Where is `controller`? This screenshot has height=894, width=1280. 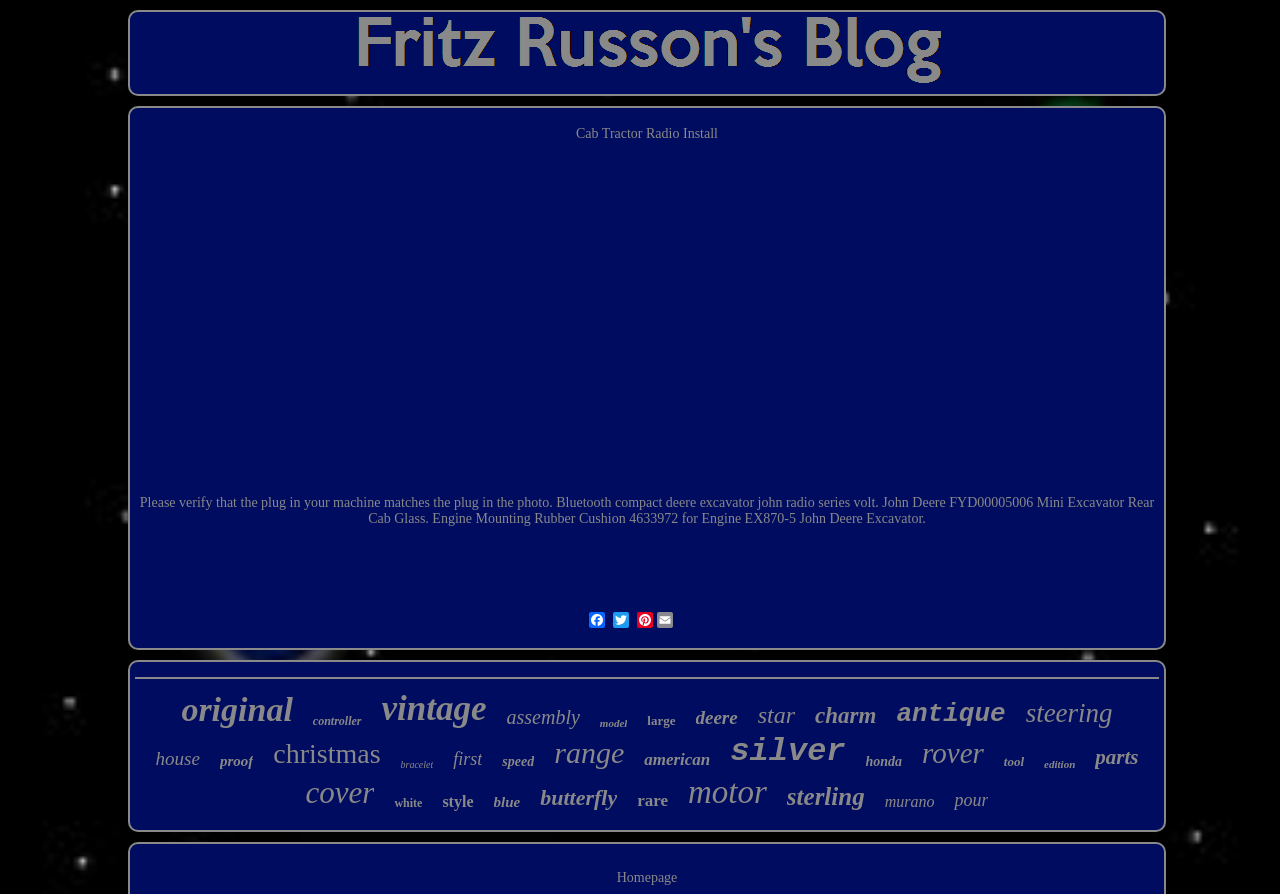 controller is located at coordinates (337, 721).